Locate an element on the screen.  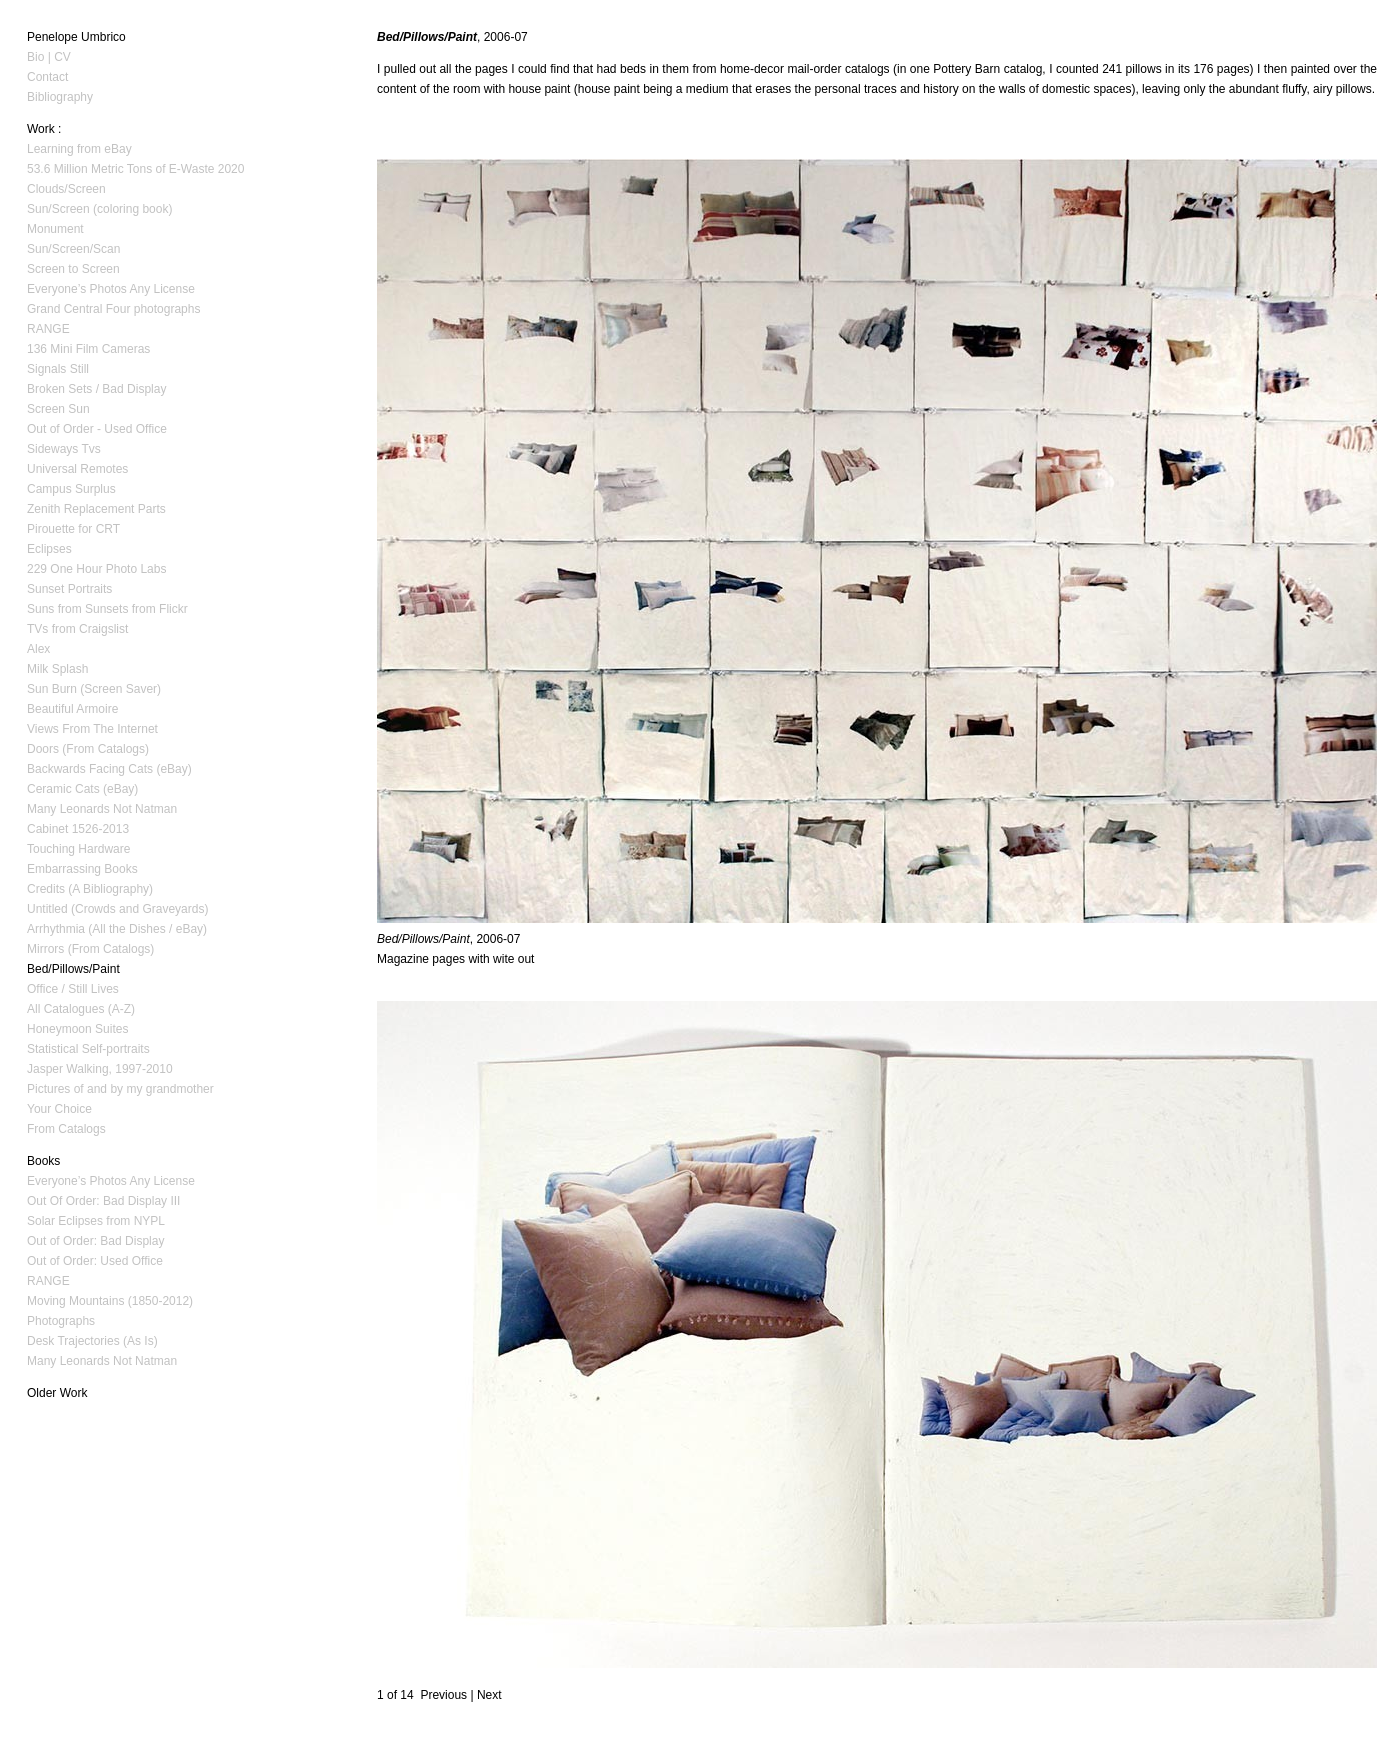
Signals Still is located at coordinates (58, 369).